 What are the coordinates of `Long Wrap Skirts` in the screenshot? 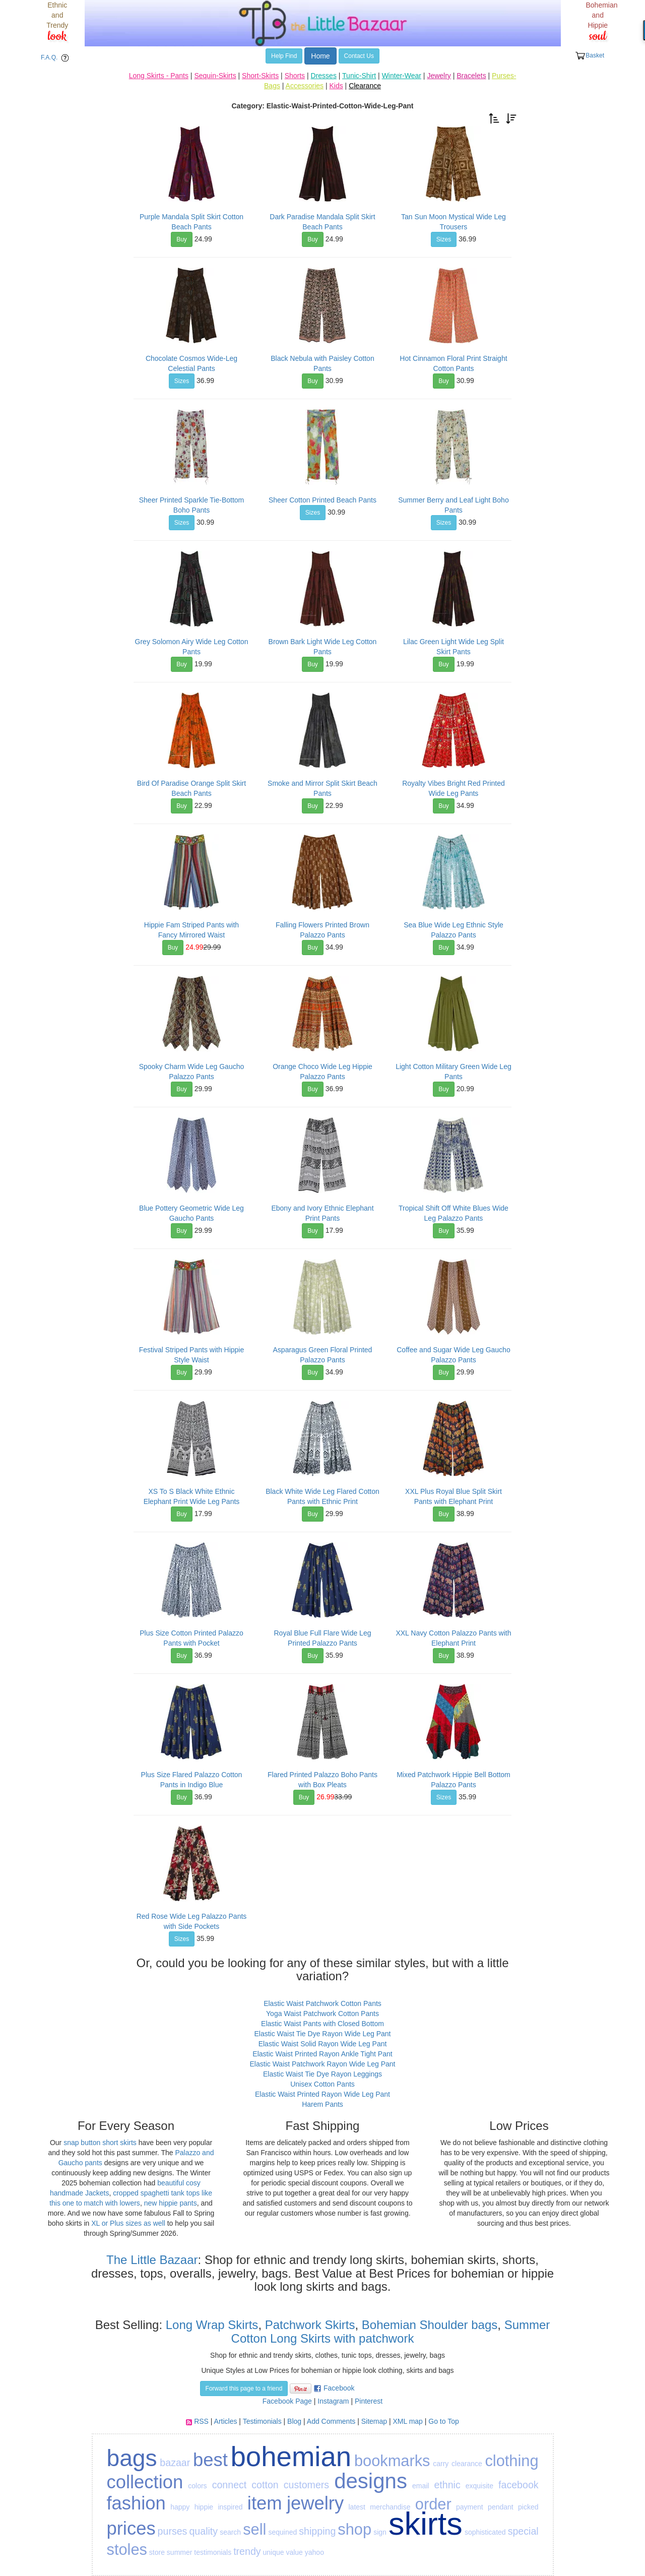 It's located at (210, 2325).